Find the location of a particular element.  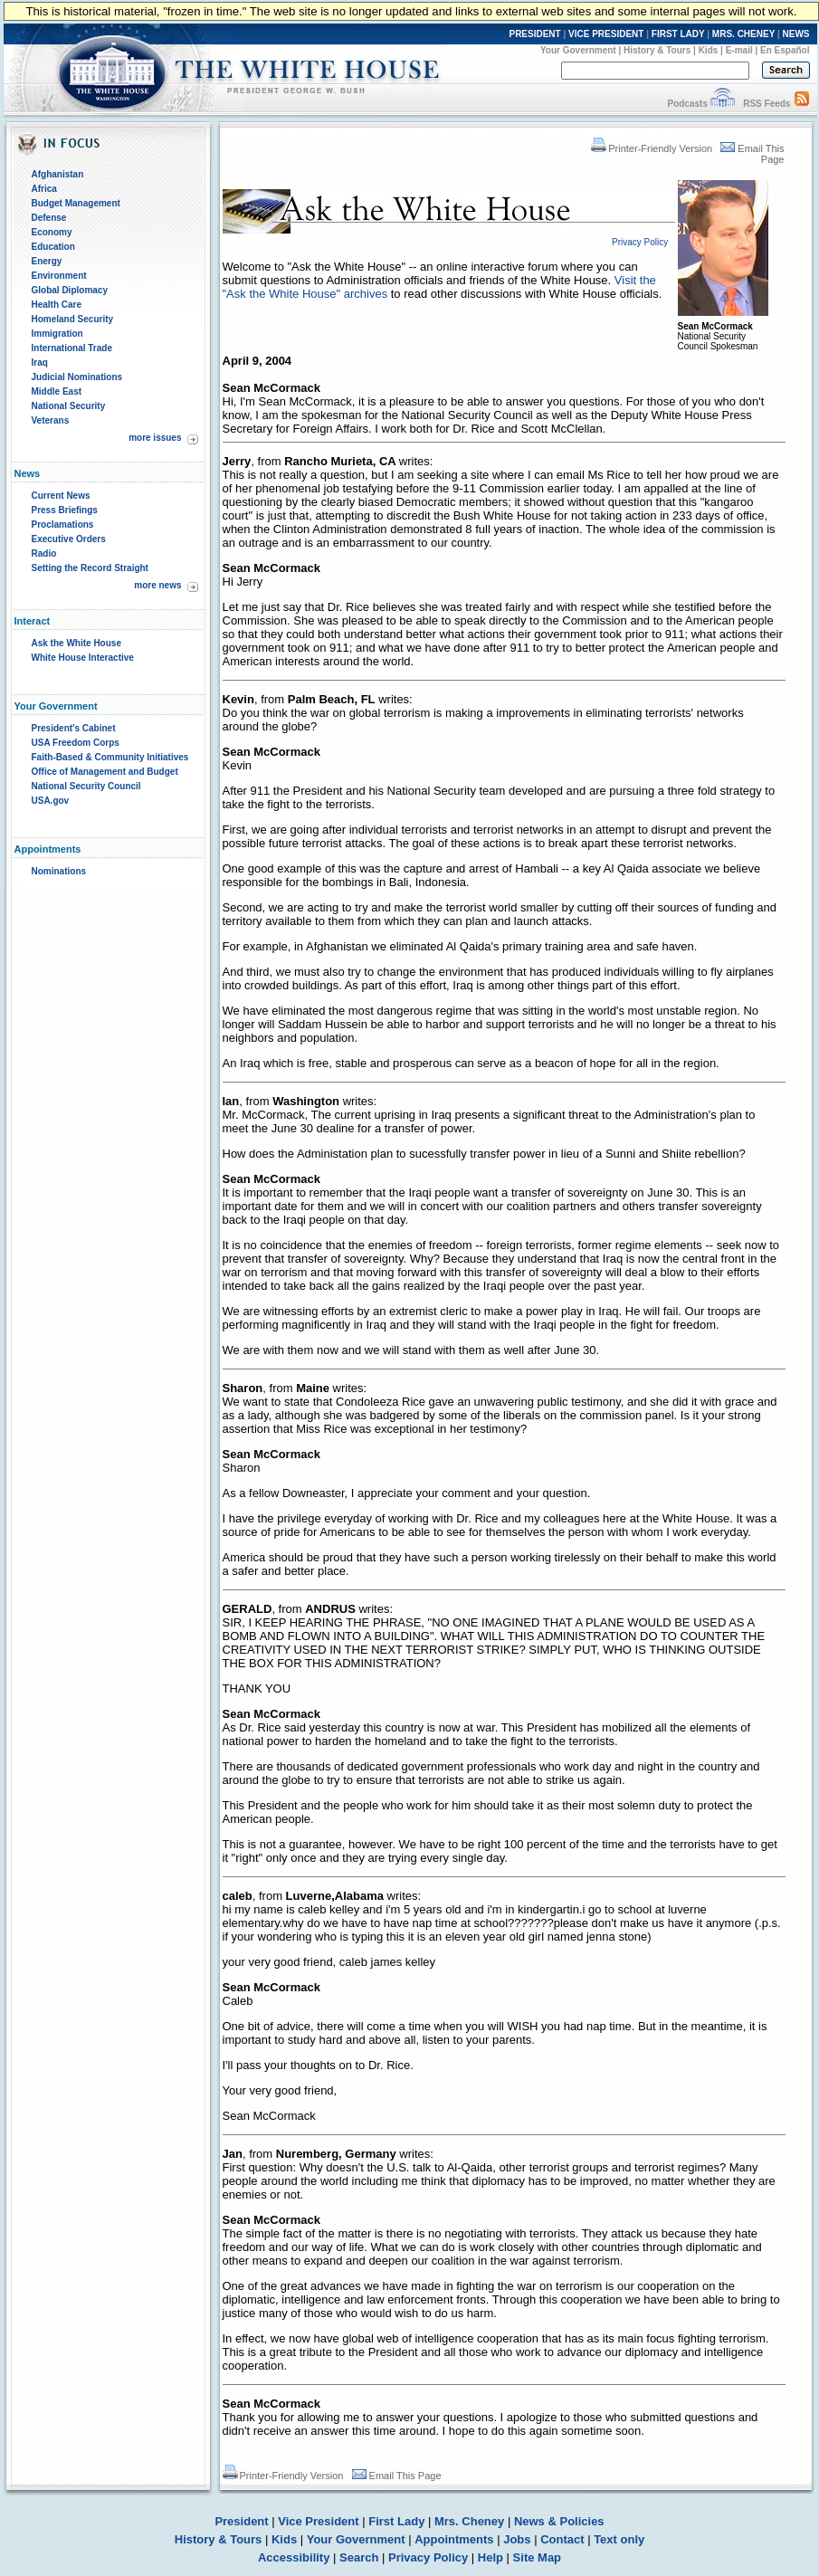

NEWS is located at coordinates (796, 34).